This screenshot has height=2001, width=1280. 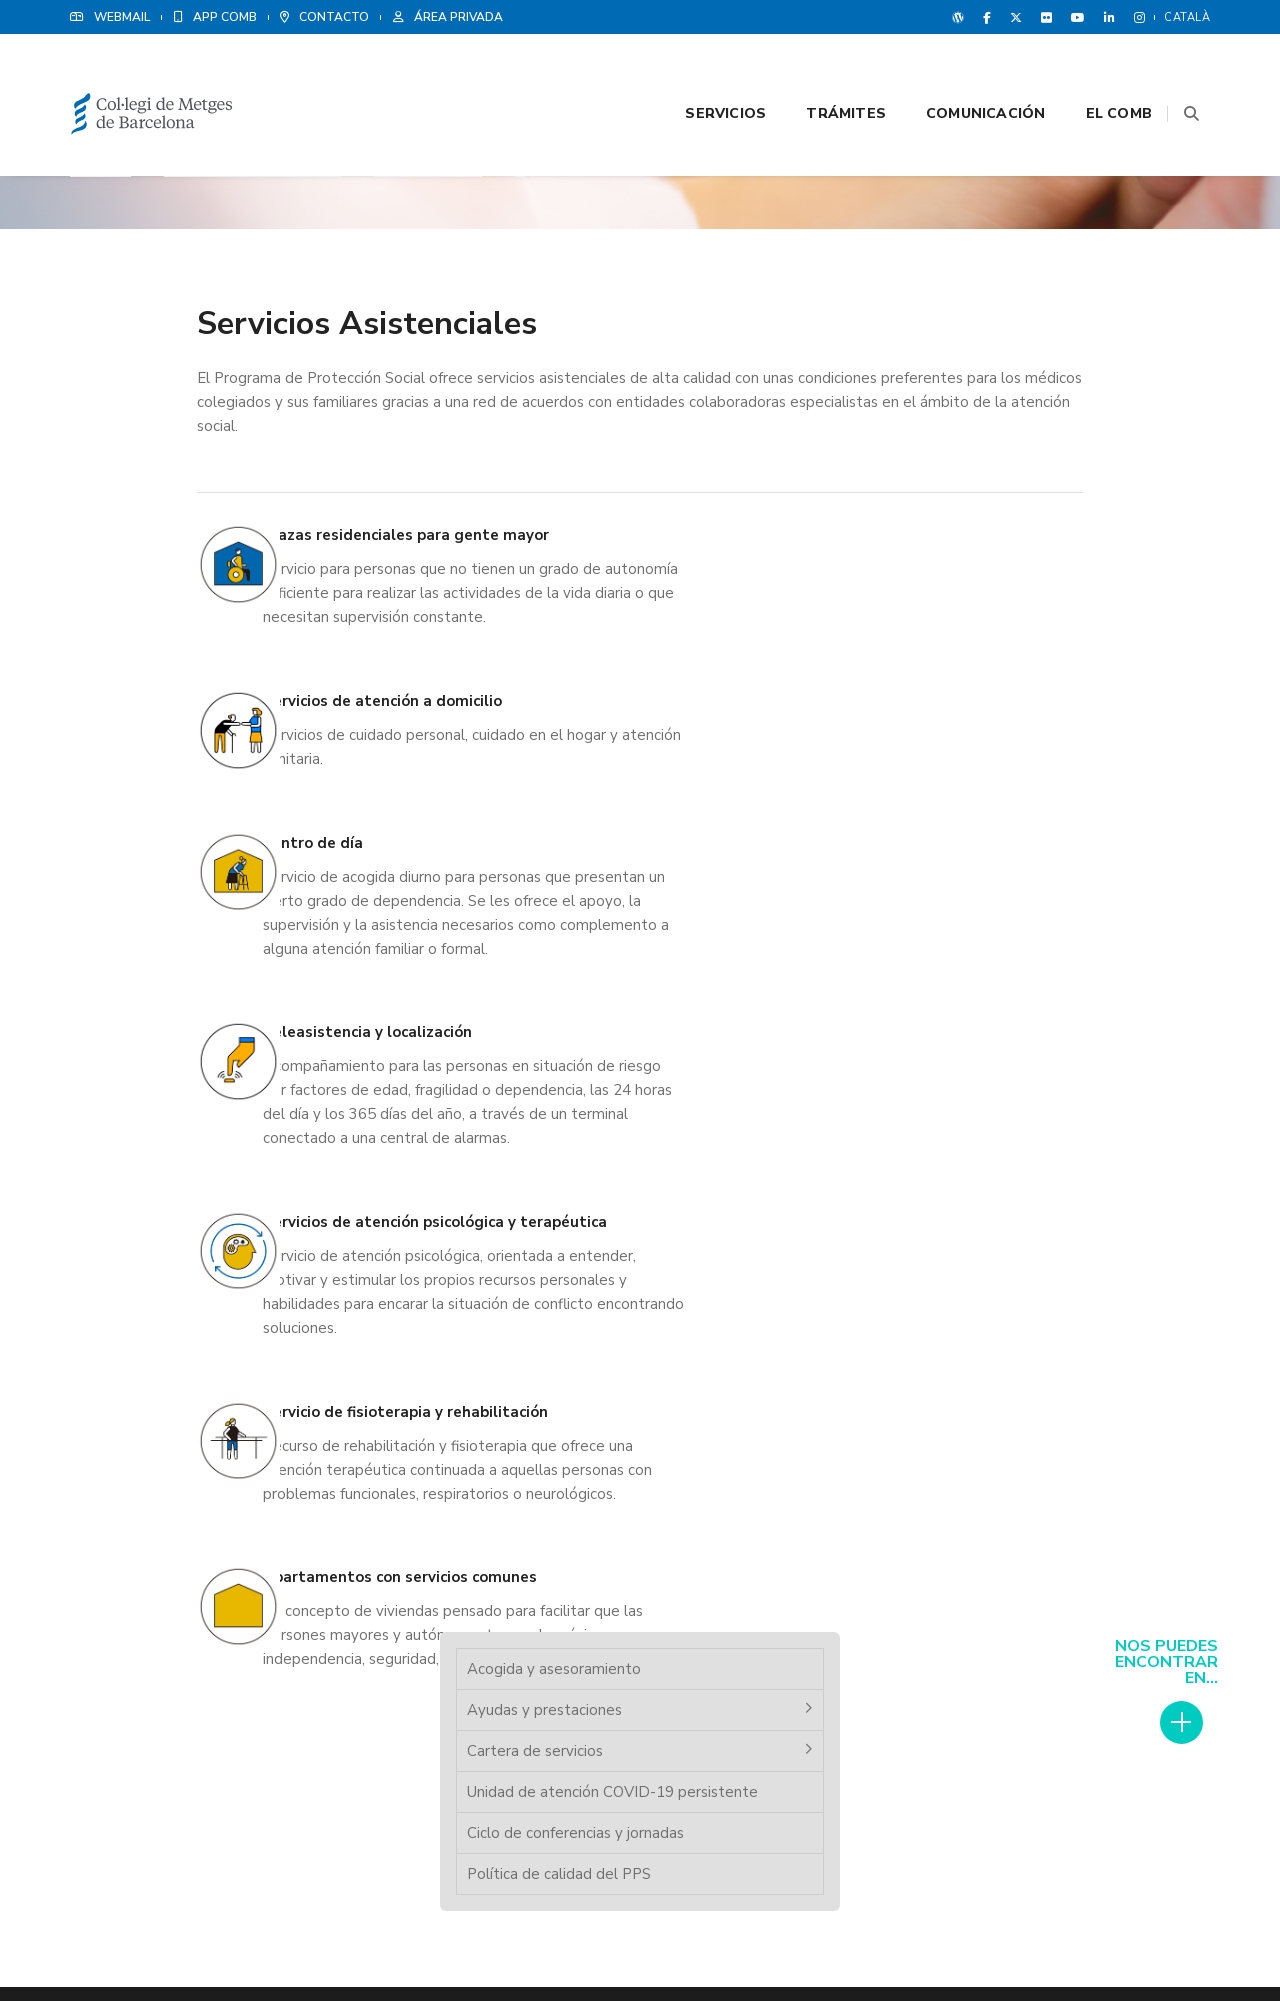 What do you see at coordinates (441, 1543) in the screenshot?
I see `Bolsa de empleo` at bounding box center [441, 1543].